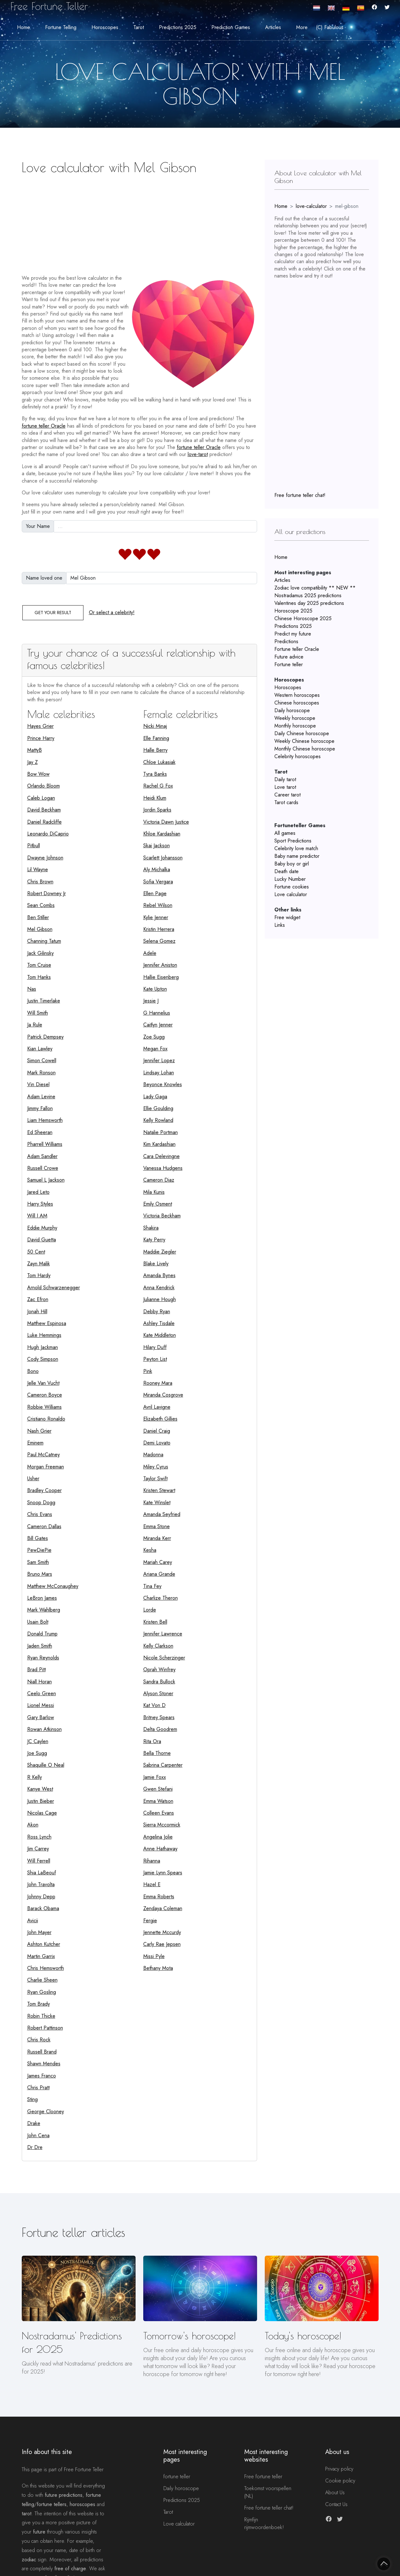  I want to click on Will Smith, so click(37, 1013).